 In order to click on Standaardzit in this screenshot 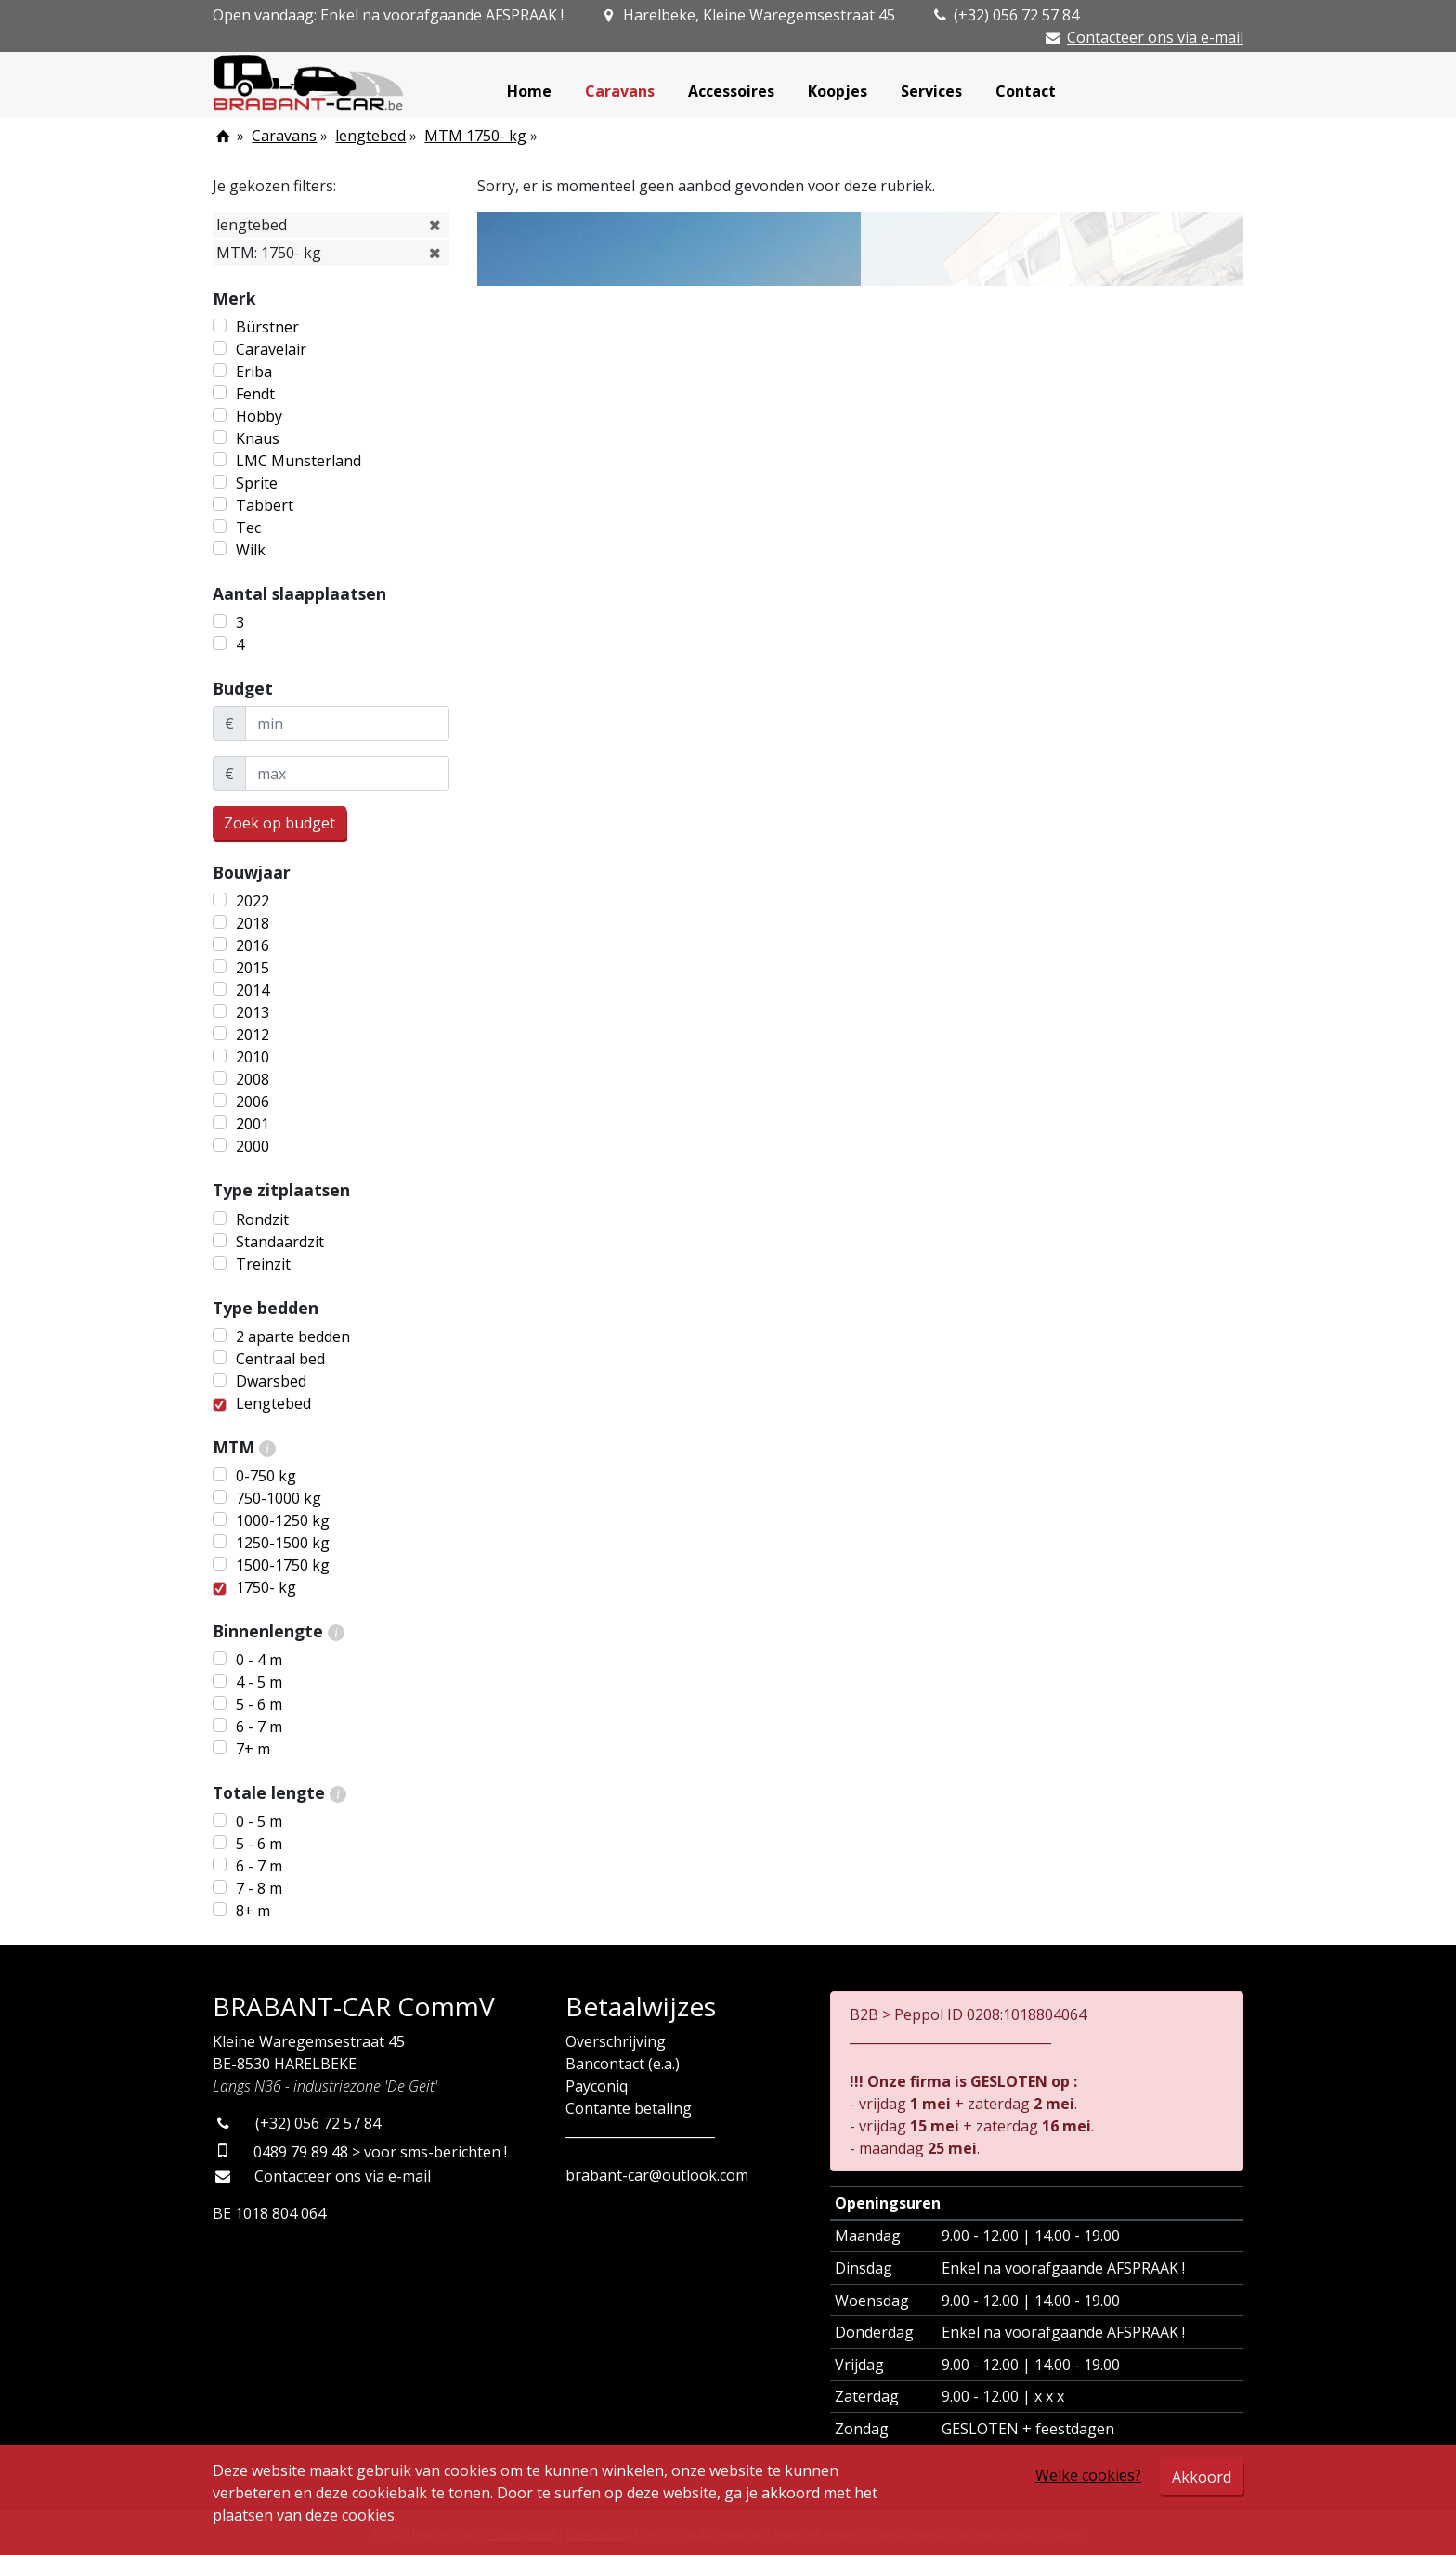, I will do `click(280, 1242)`.